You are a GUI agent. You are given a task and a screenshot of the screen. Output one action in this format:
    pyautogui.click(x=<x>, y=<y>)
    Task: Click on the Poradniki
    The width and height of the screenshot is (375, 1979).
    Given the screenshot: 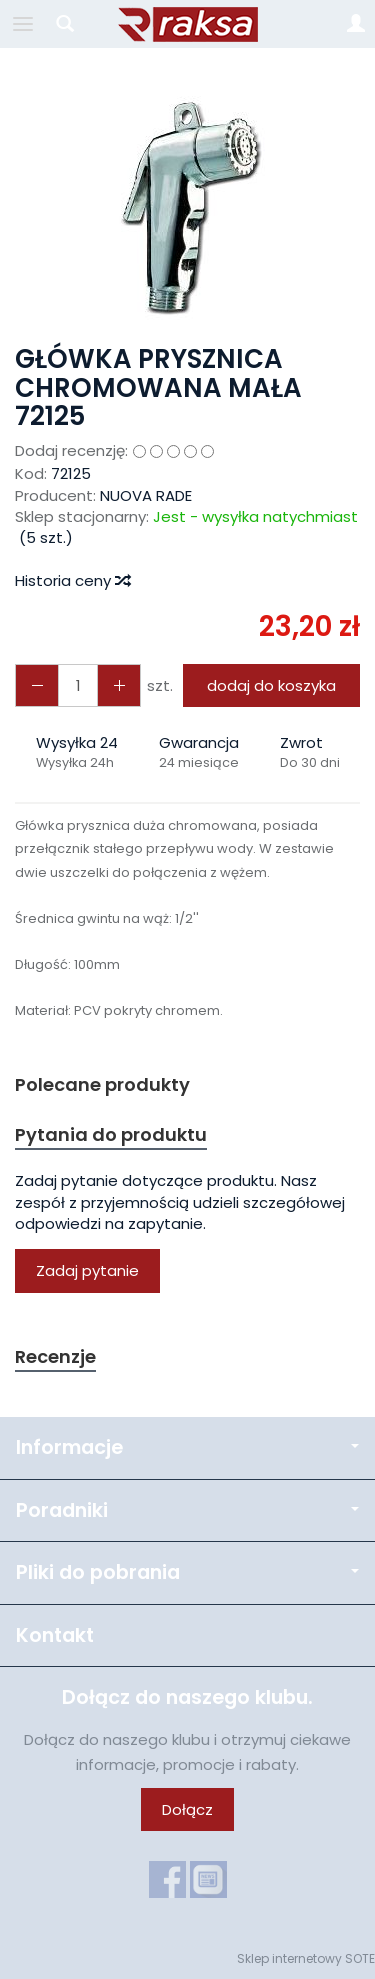 What is the action you would take?
    pyautogui.click(x=187, y=1510)
    